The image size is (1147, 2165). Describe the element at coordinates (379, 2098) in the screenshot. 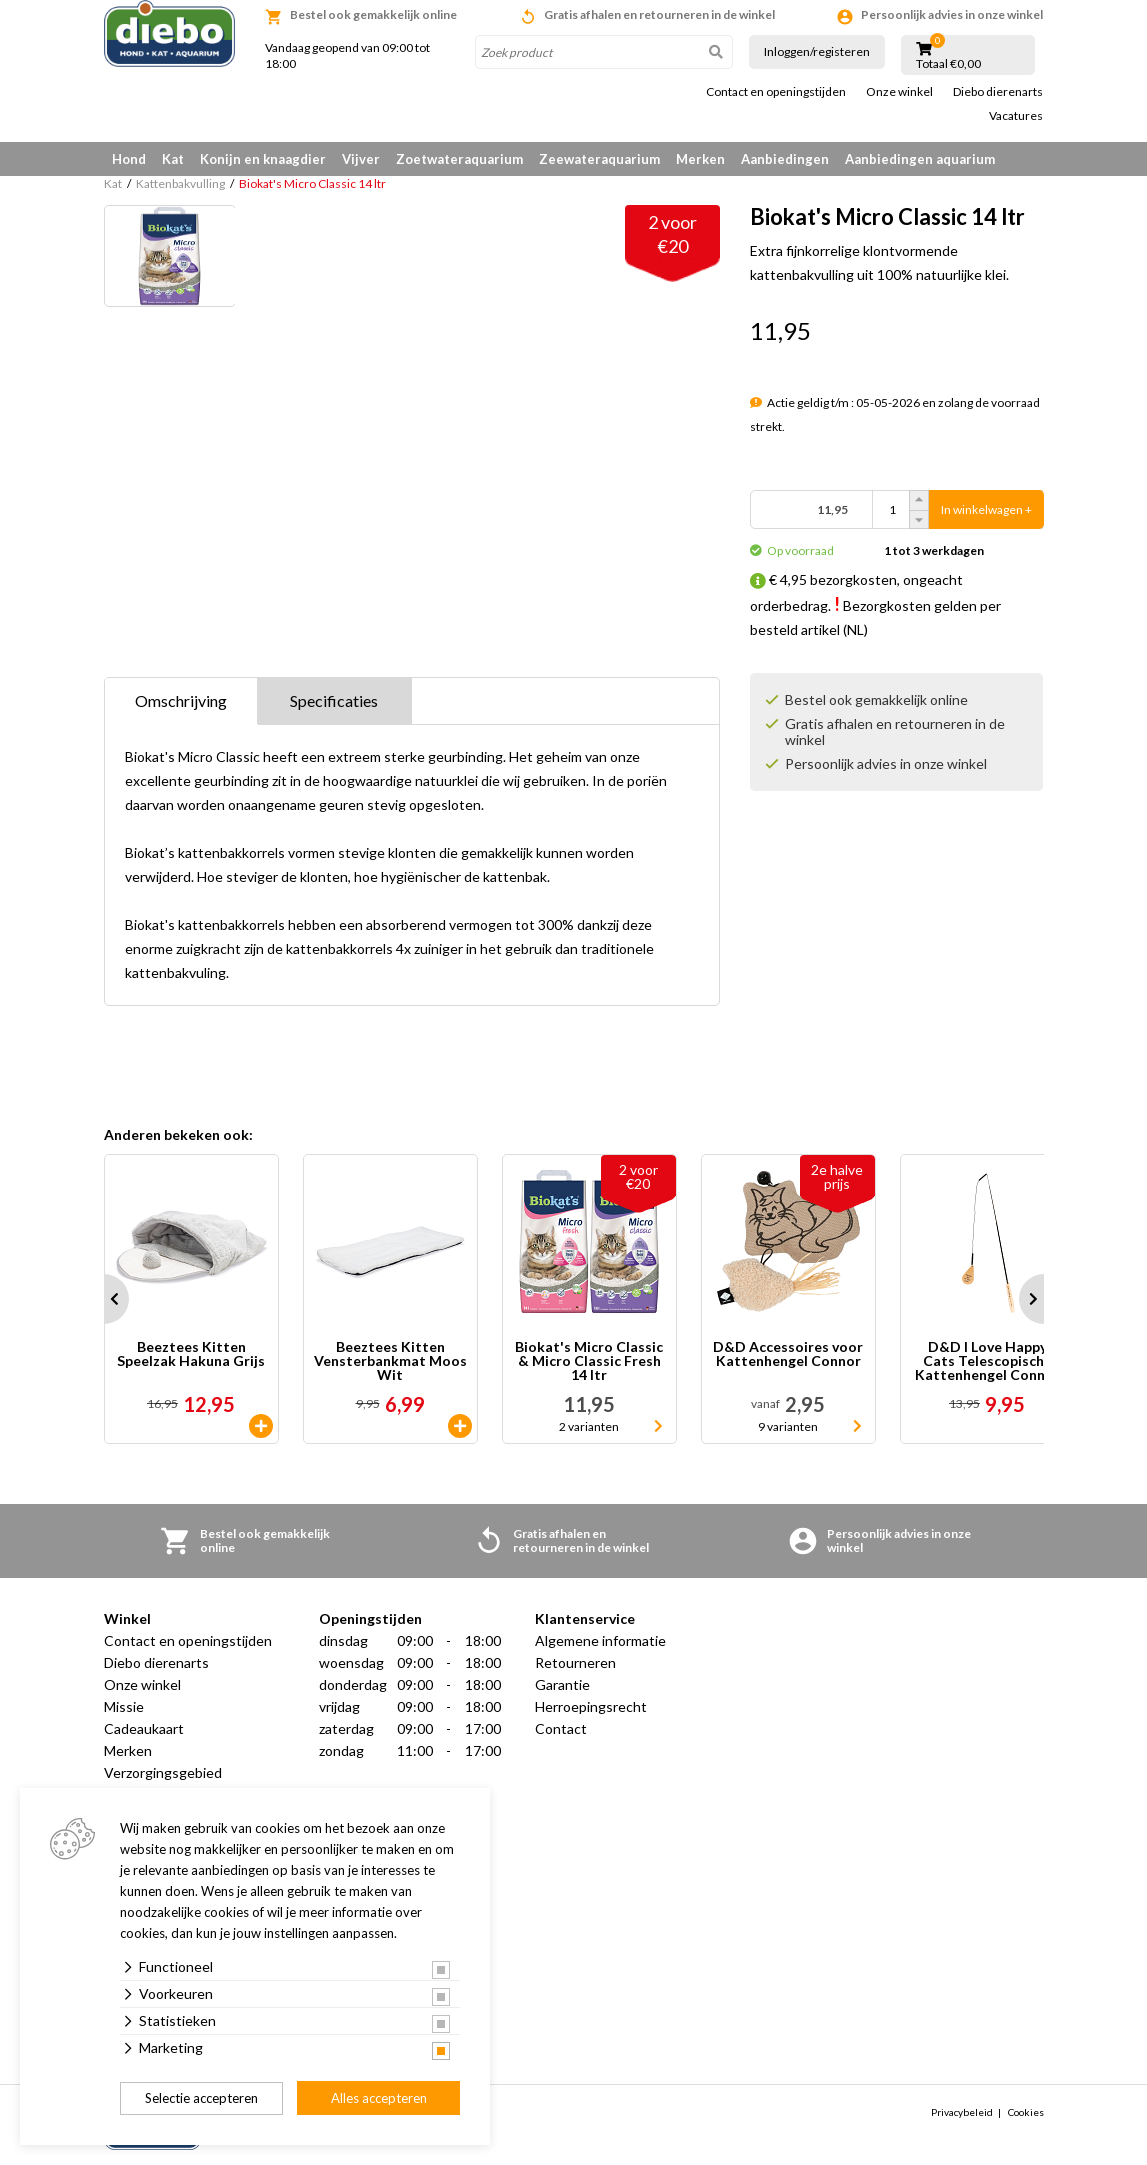

I see `Alles accepteren` at that location.